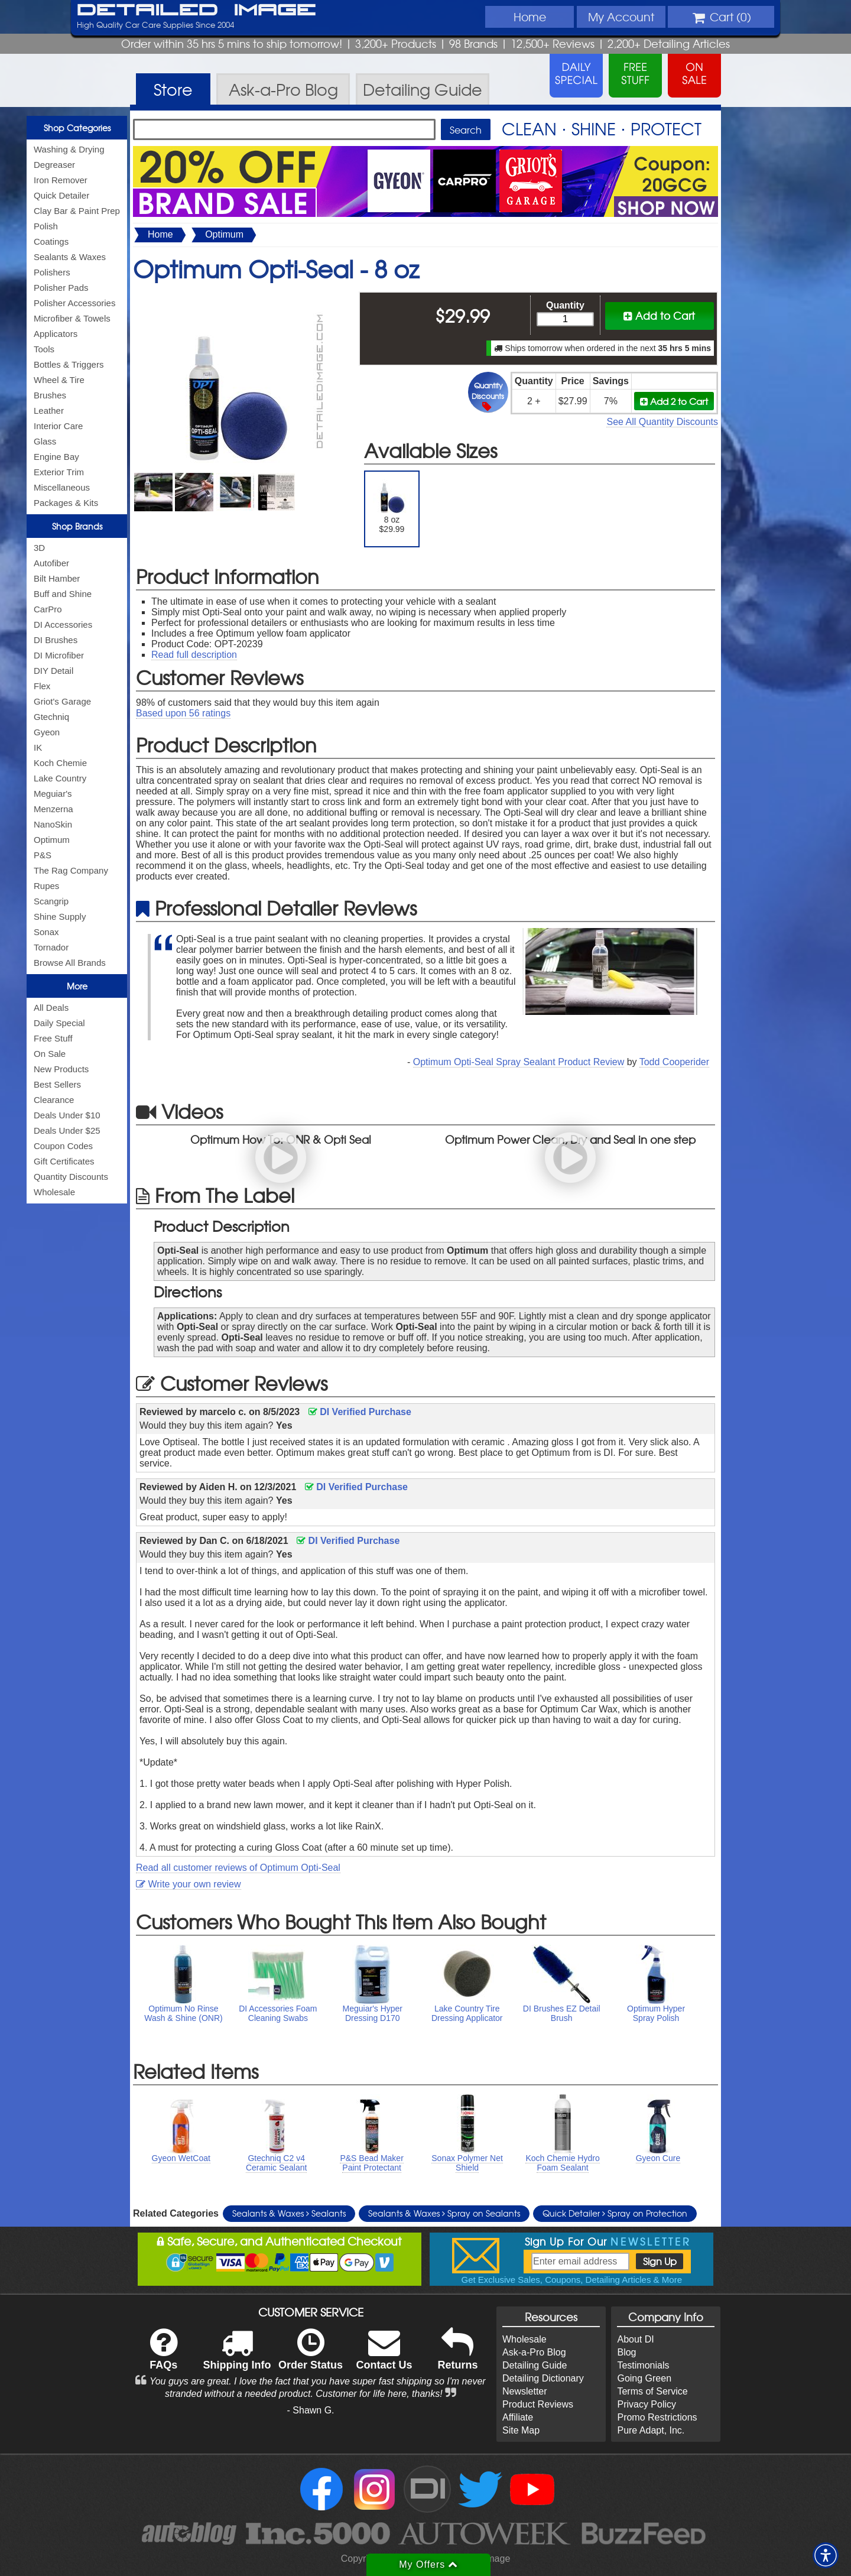 The width and height of the screenshot is (851, 2576). Describe the element at coordinates (59, 655) in the screenshot. I see `DI Microfiber` at that location.